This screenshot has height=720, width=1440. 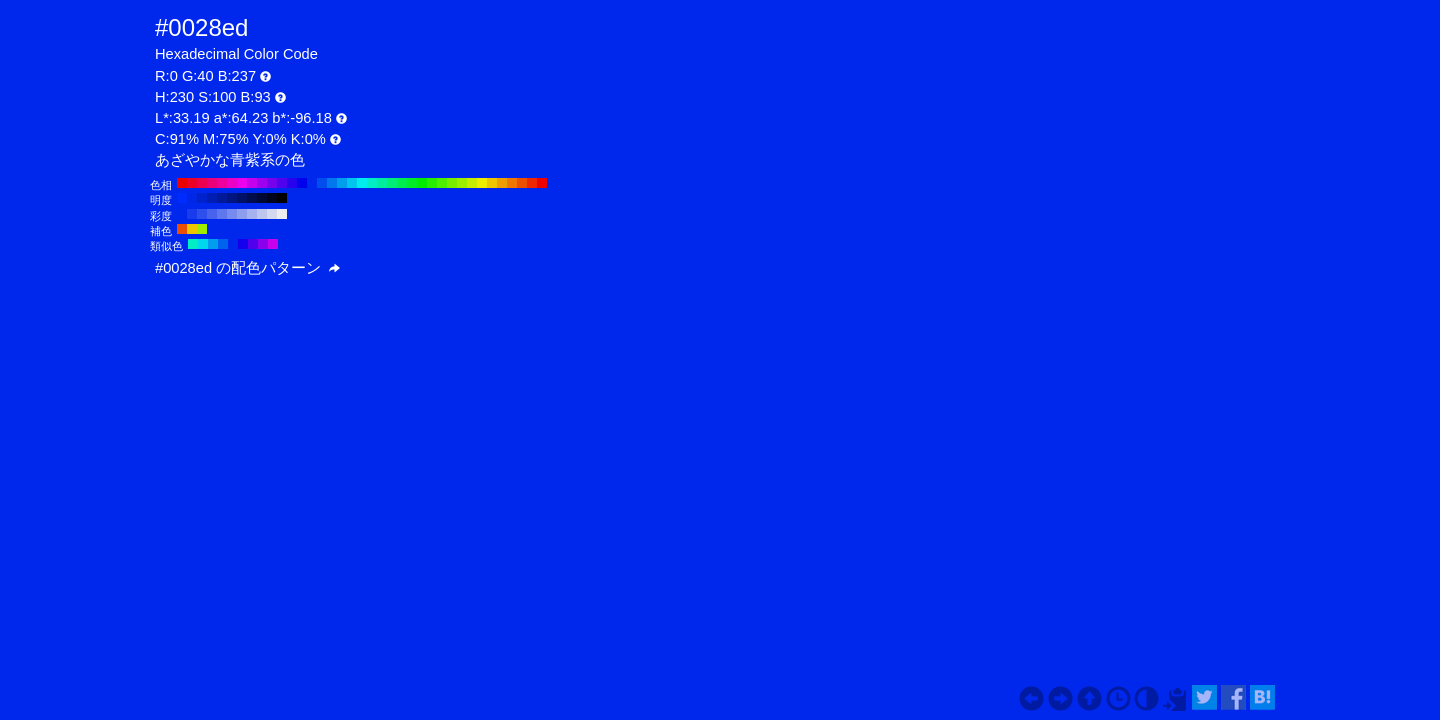 What do you see at coordinates (263, 244) in the screenshot?
I see `#8a00ed H:275 S:100 B:93` at bounding box center [263, 244].